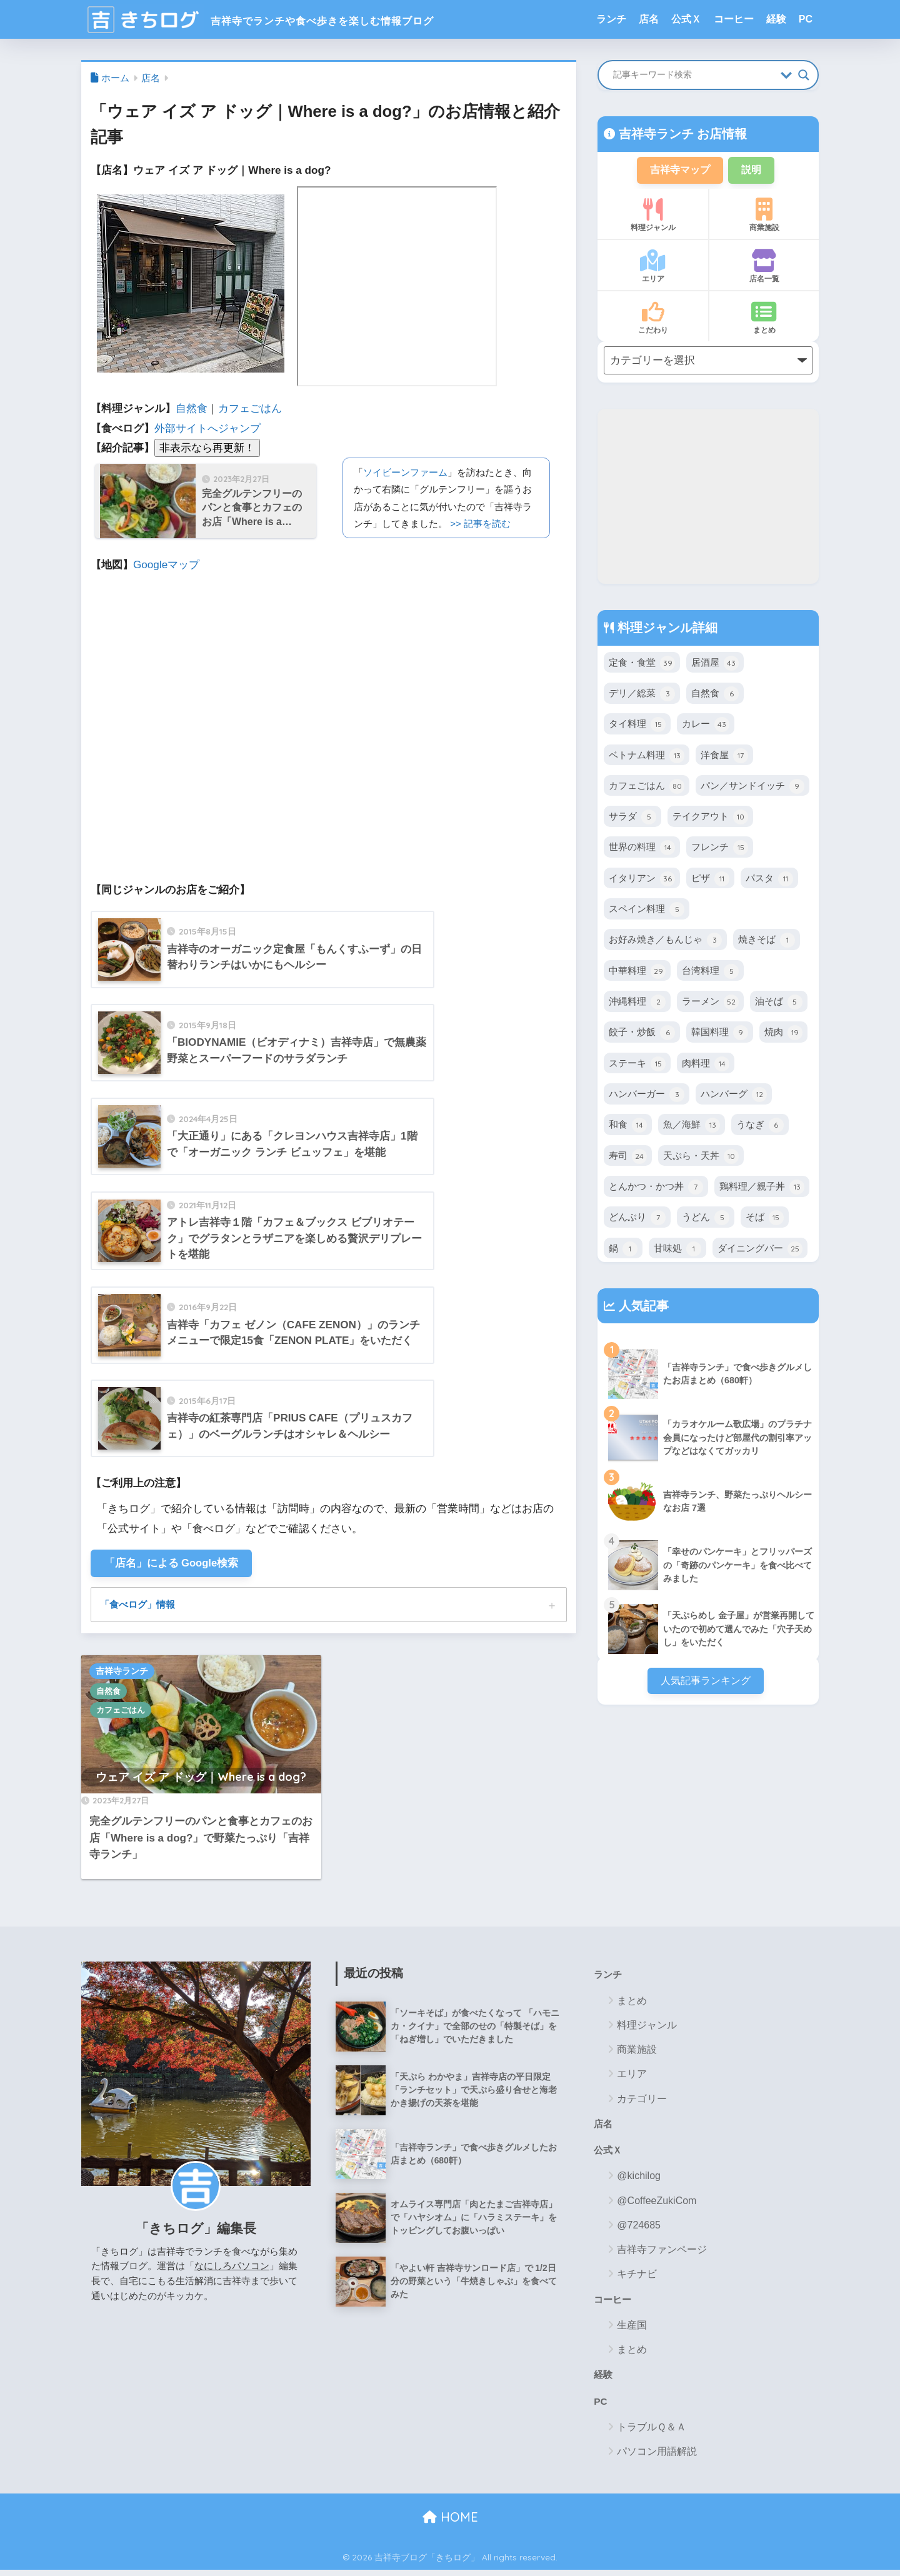 This screenshot has width=900, height=2576. I want to click on 肉料理, so click(705, 1065).